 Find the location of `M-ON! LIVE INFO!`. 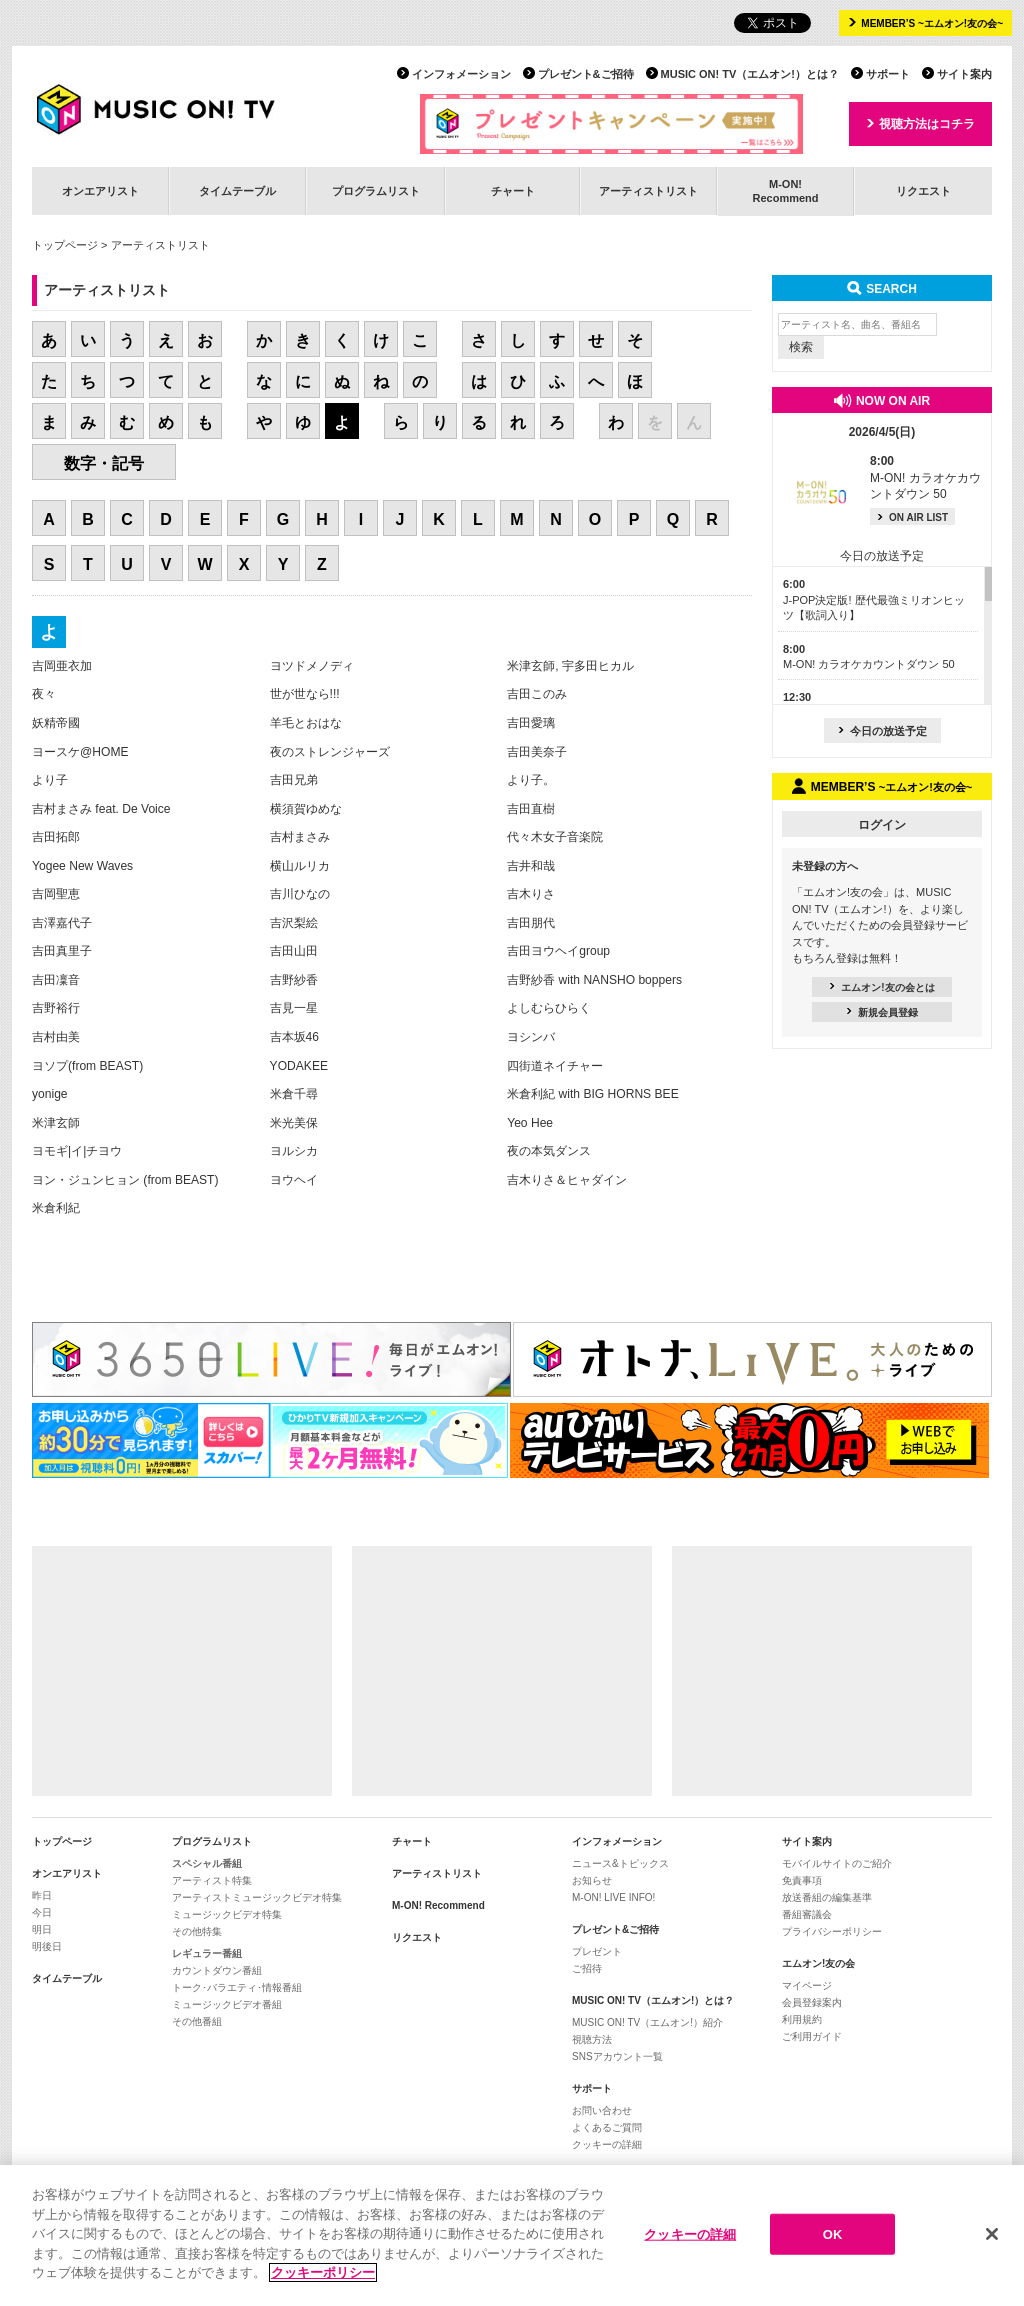

M-ON! LIVE INFO! is located at coordinates (613, 1897).